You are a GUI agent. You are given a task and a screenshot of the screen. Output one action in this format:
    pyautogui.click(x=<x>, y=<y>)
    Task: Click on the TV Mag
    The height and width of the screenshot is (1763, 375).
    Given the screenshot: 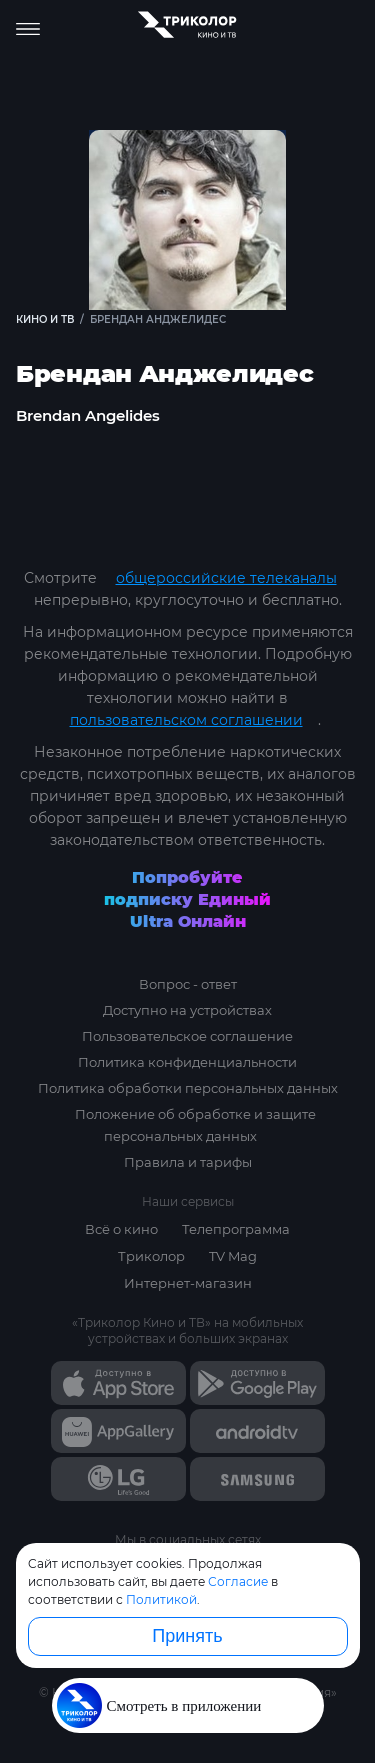 What is the action you would take?
    pyautogui.click(x=233, y=1256)
    